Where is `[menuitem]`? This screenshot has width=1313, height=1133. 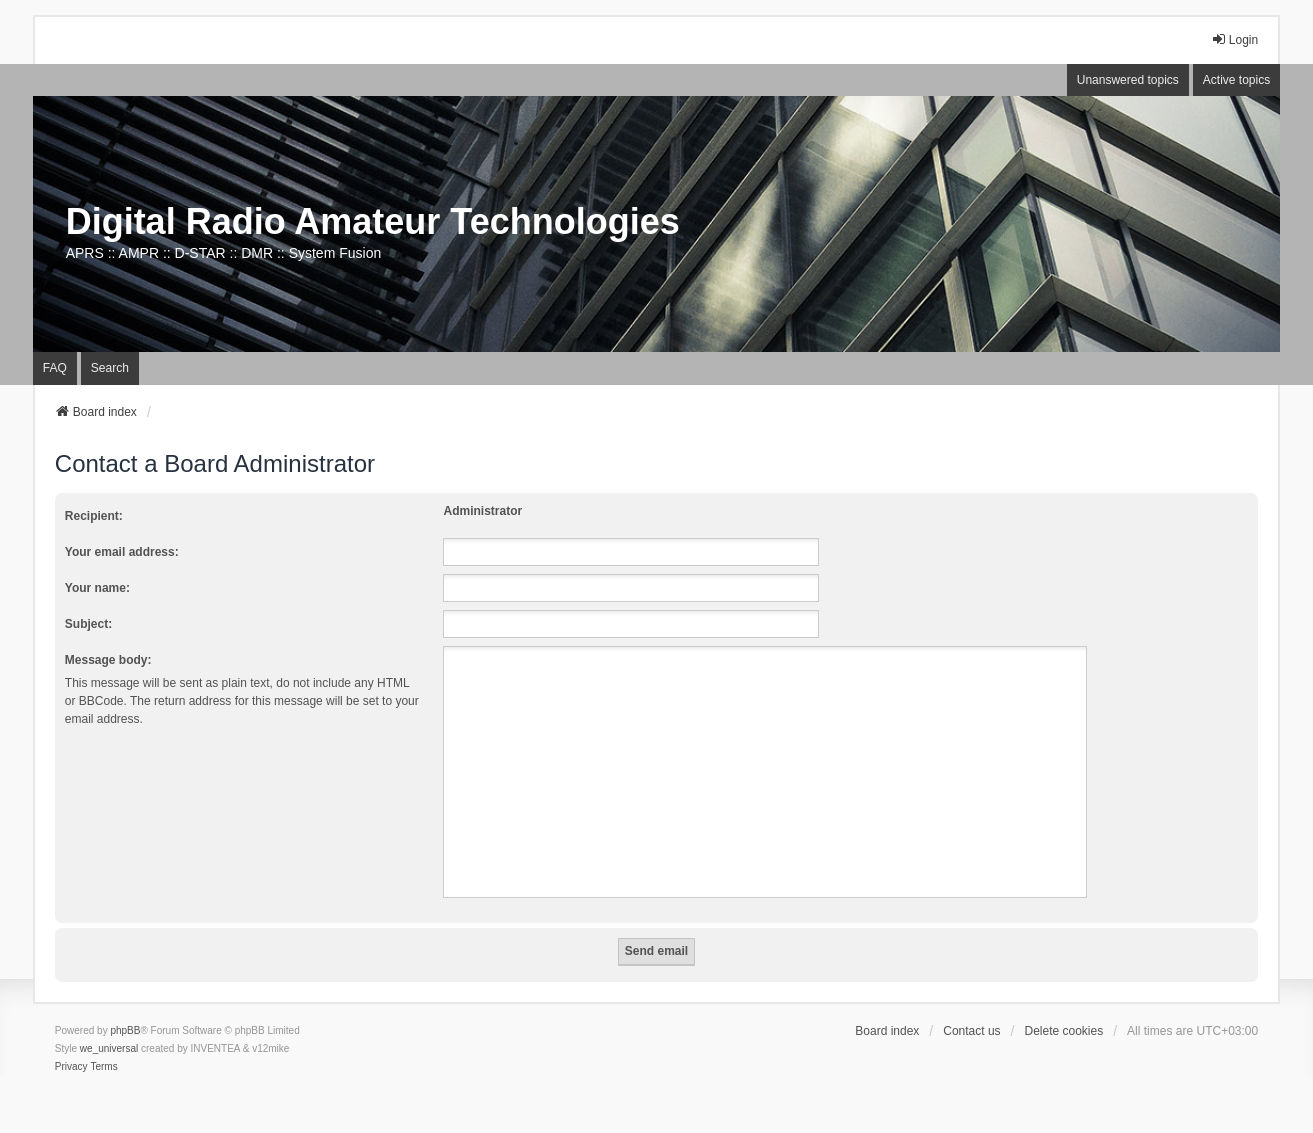 [menuitem] is located at coordinates (71, 1067).